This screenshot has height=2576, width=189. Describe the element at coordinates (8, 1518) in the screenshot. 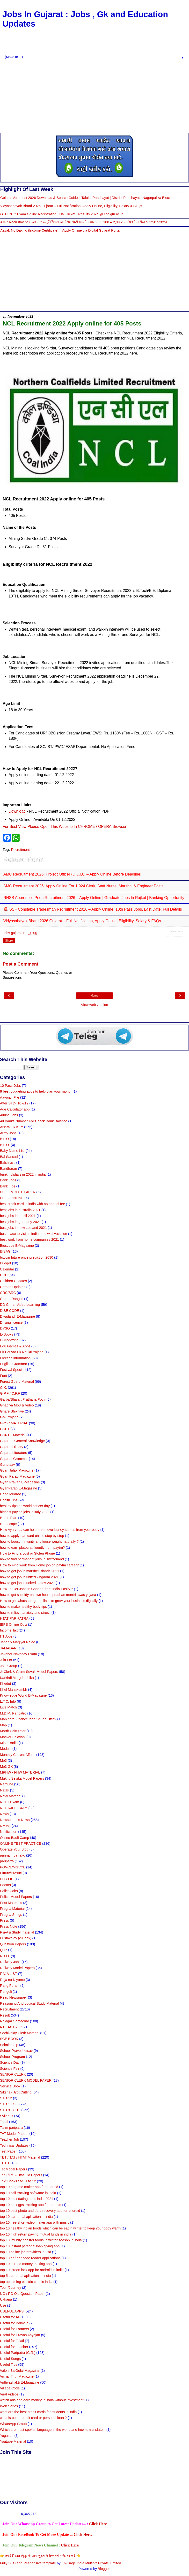

I see `Home Plan` at that location.